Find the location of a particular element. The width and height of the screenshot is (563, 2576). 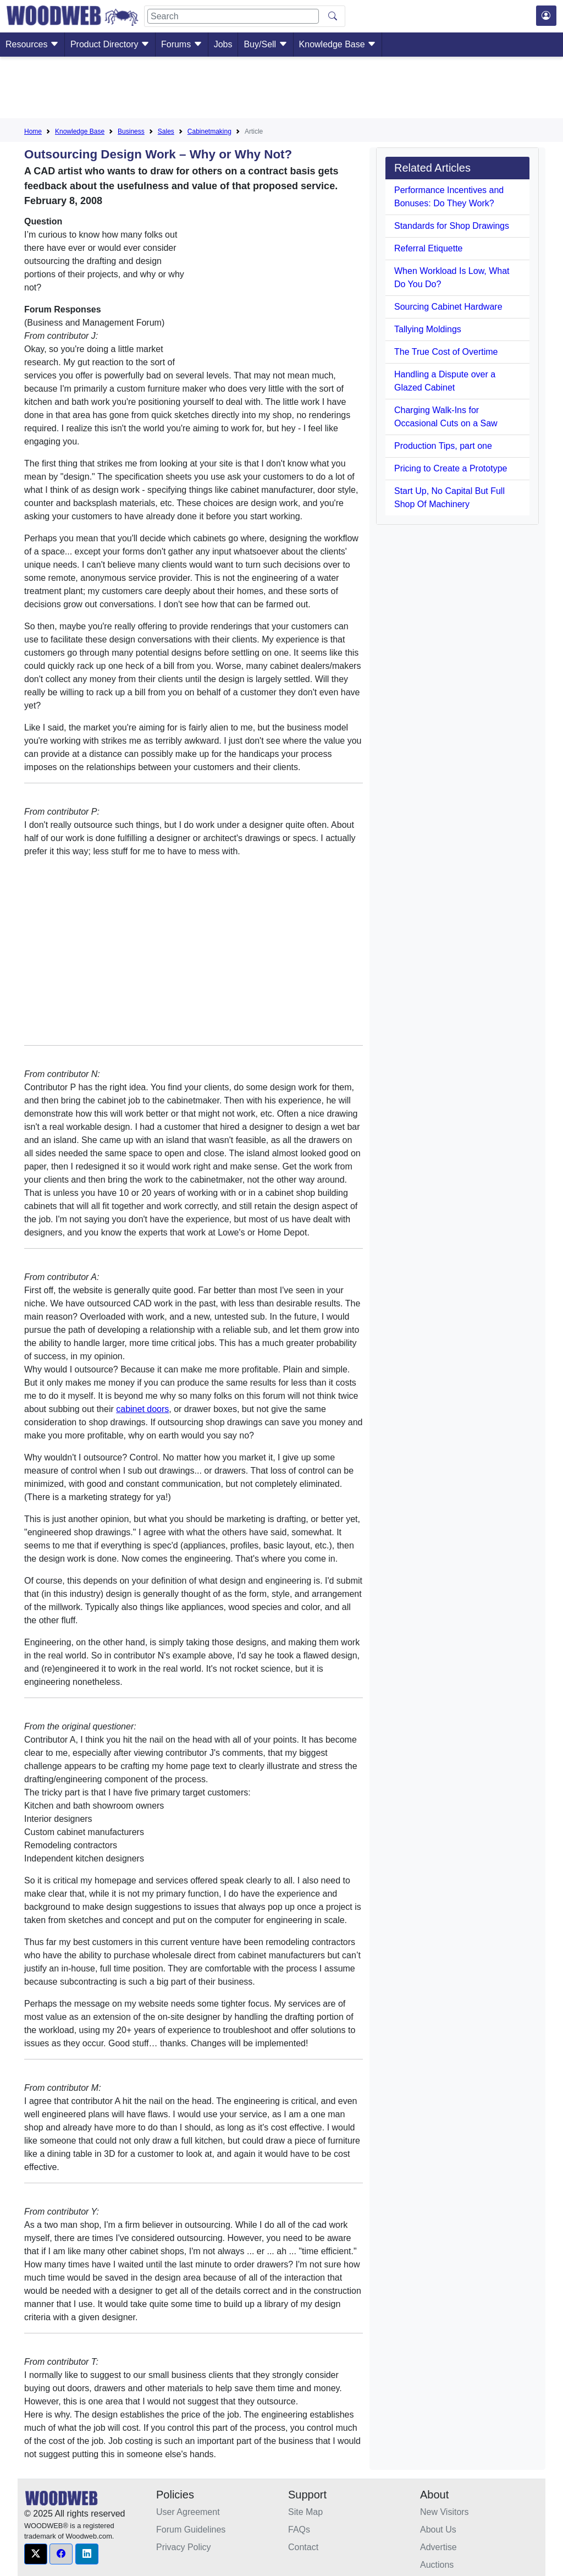

Auctions is located at coordinates (437, 2564).